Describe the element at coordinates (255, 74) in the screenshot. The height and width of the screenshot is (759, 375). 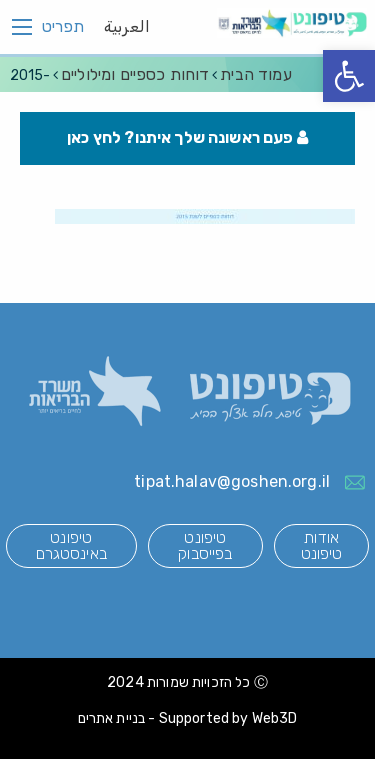
I see `עמוד הבית` at that location.